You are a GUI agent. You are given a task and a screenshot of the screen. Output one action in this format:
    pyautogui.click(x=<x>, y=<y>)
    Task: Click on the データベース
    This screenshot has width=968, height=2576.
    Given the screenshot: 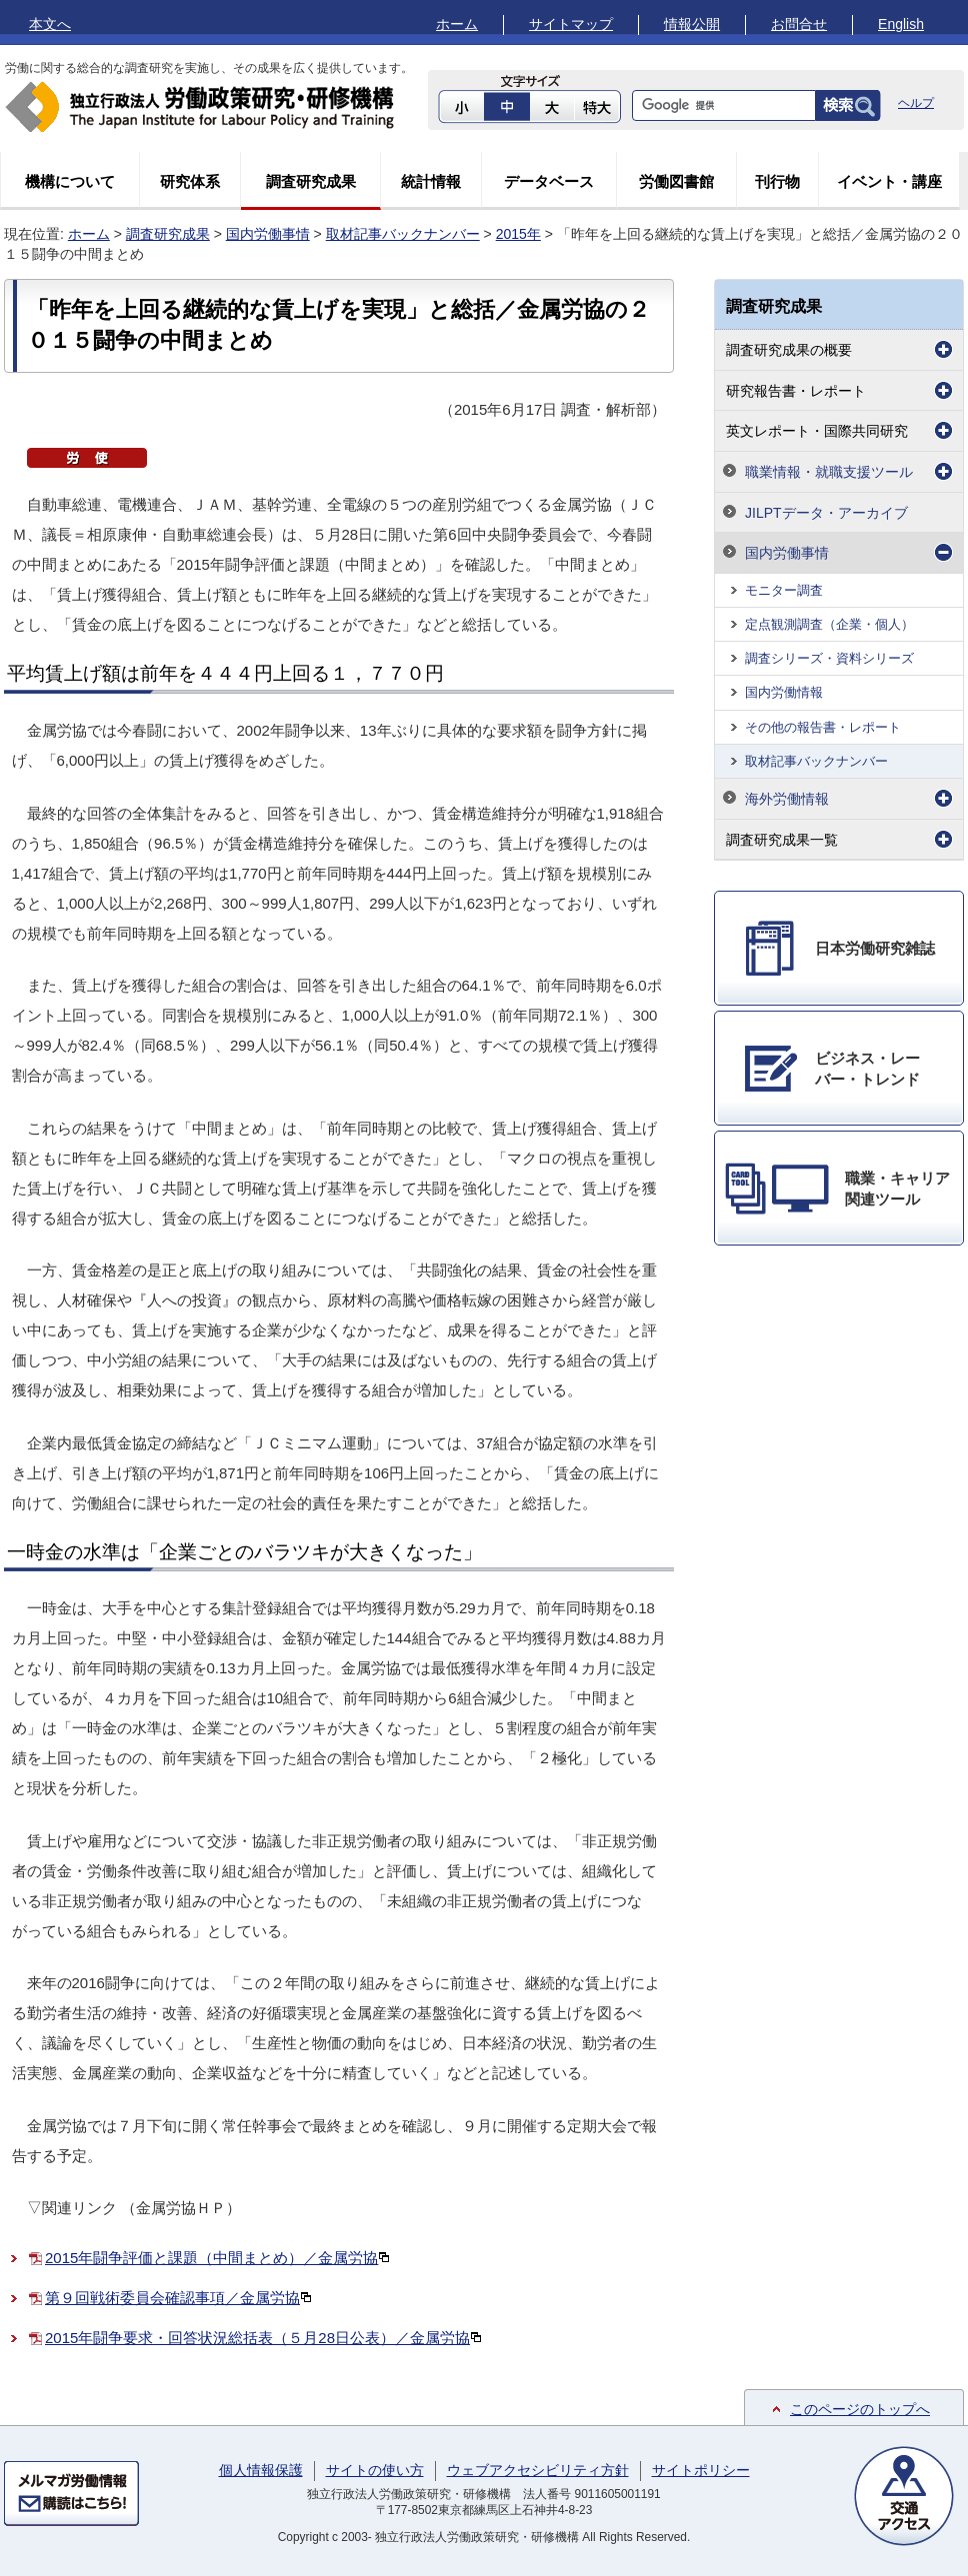 What is the action you would take?
    pyautogui.click(x=549, y=181)
    